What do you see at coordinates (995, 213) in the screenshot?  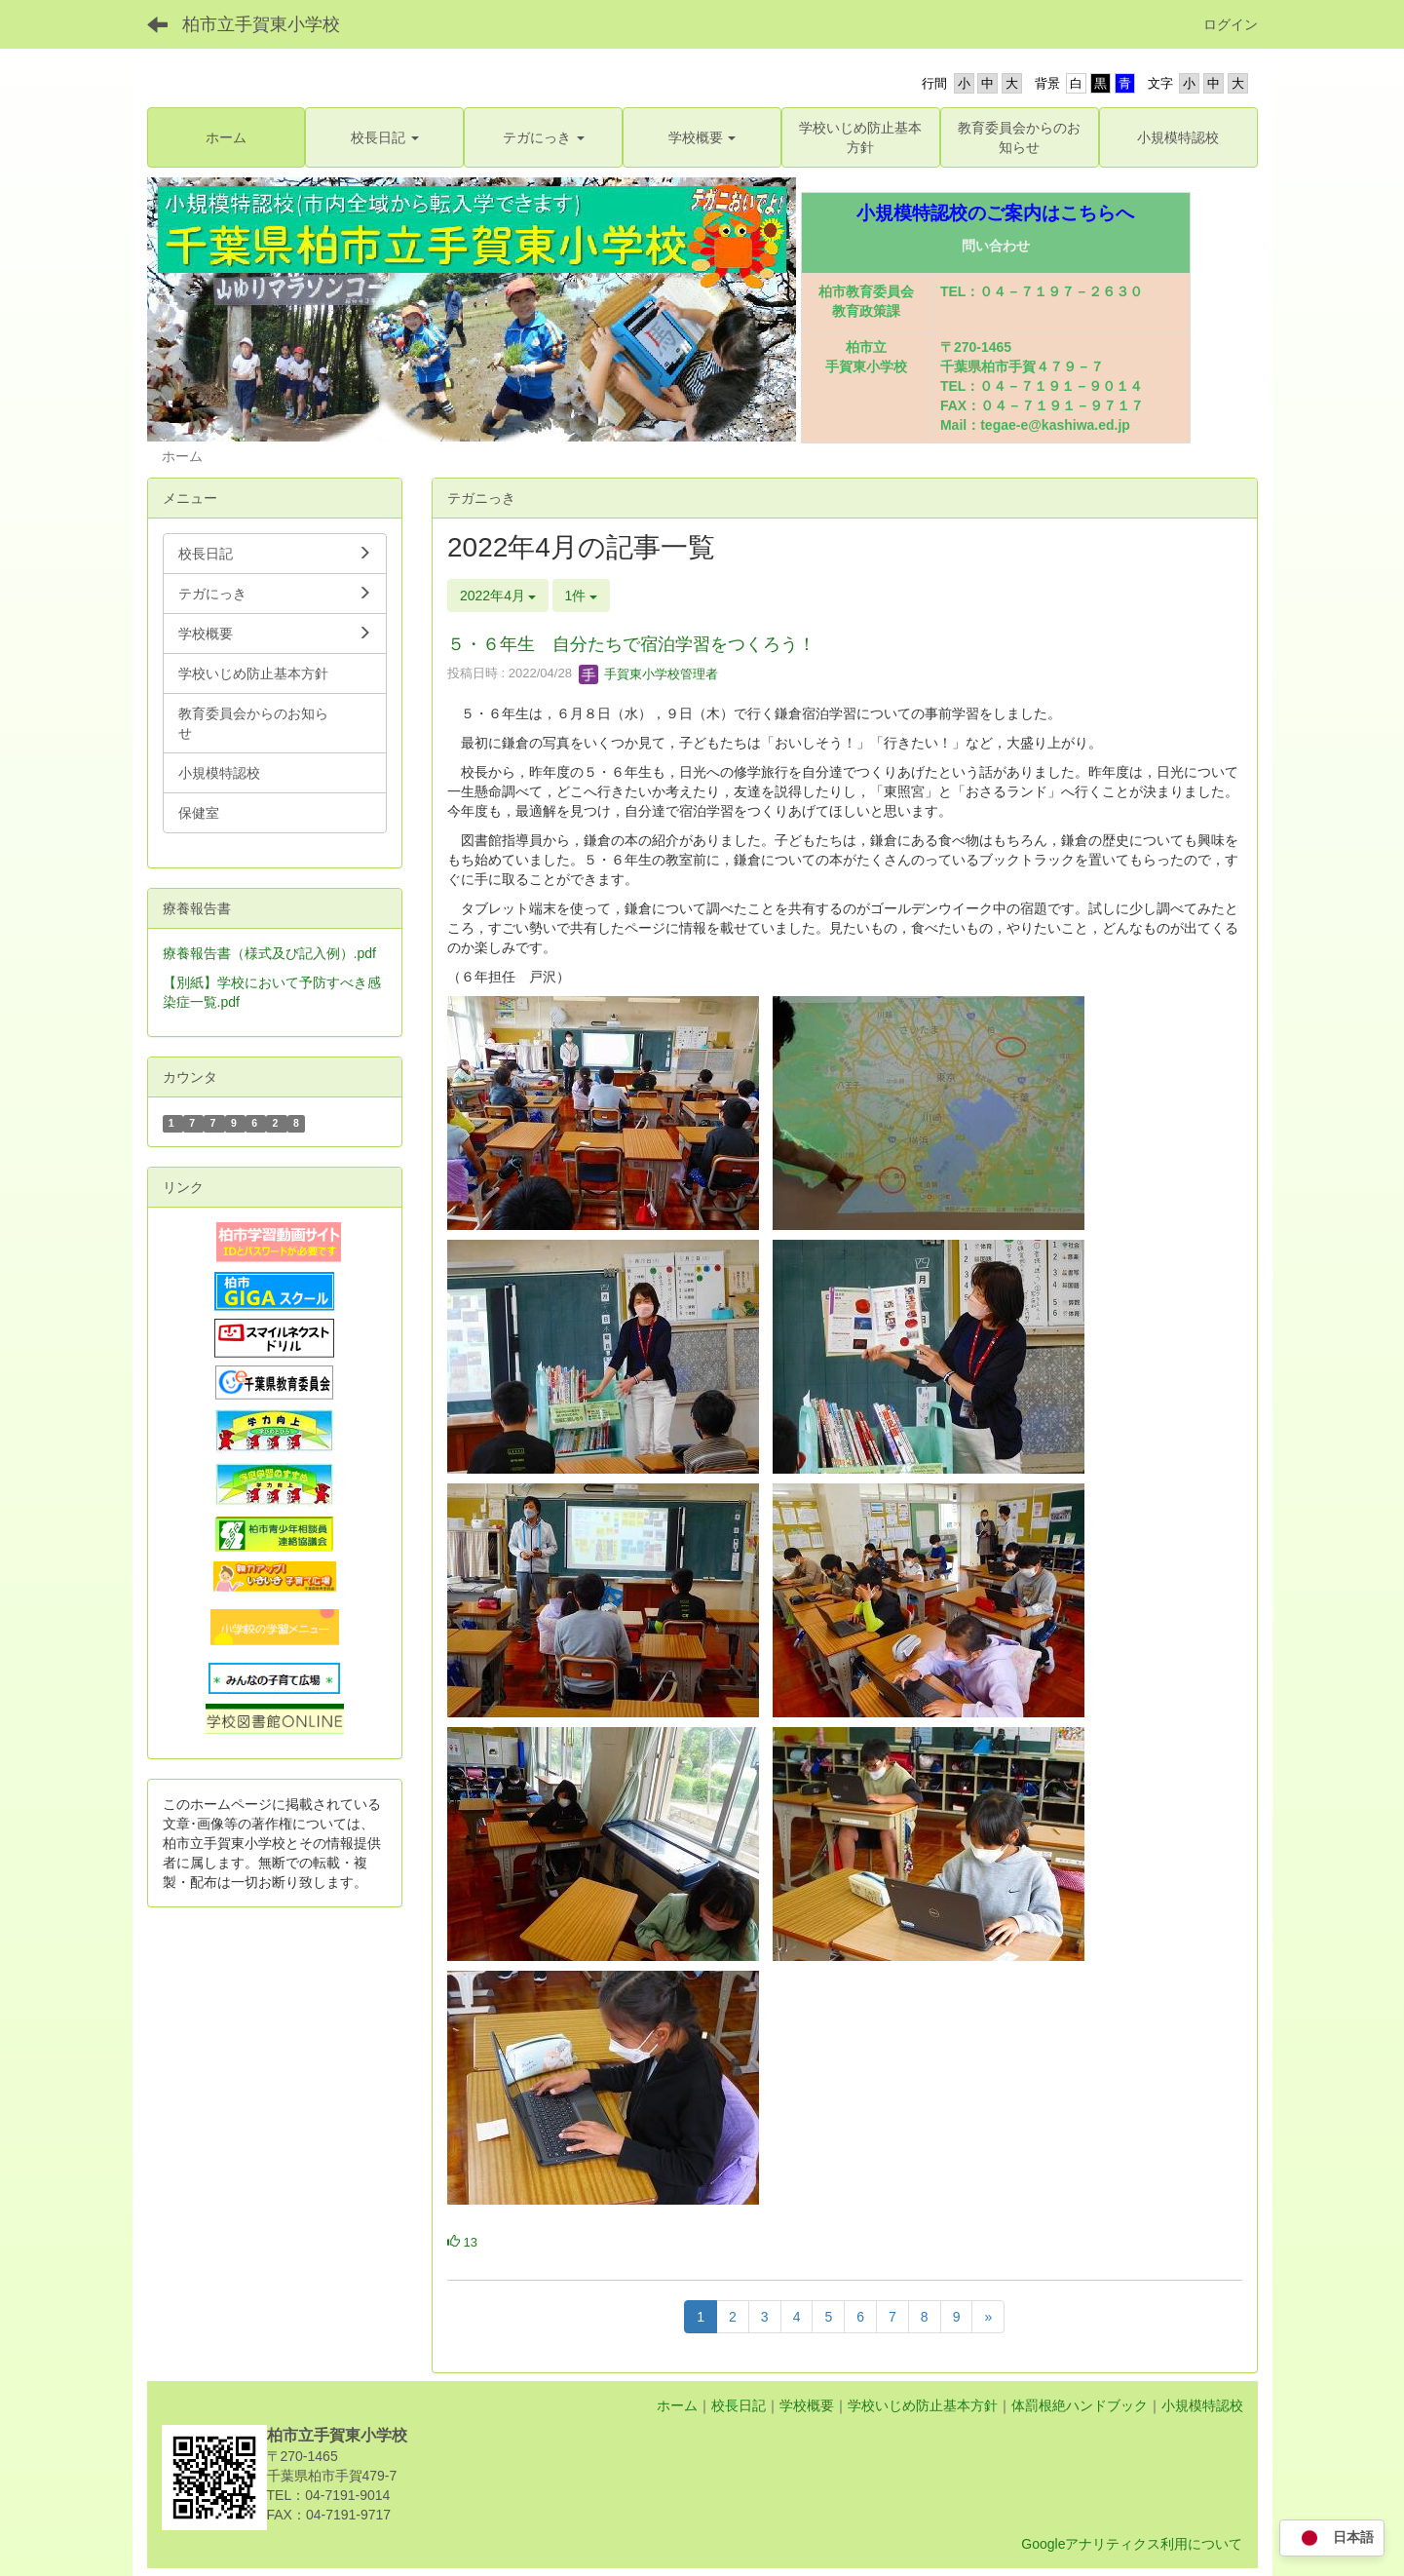 I see `小規模特認校のご案内はこちらへ` at bounding box center [995, 213].